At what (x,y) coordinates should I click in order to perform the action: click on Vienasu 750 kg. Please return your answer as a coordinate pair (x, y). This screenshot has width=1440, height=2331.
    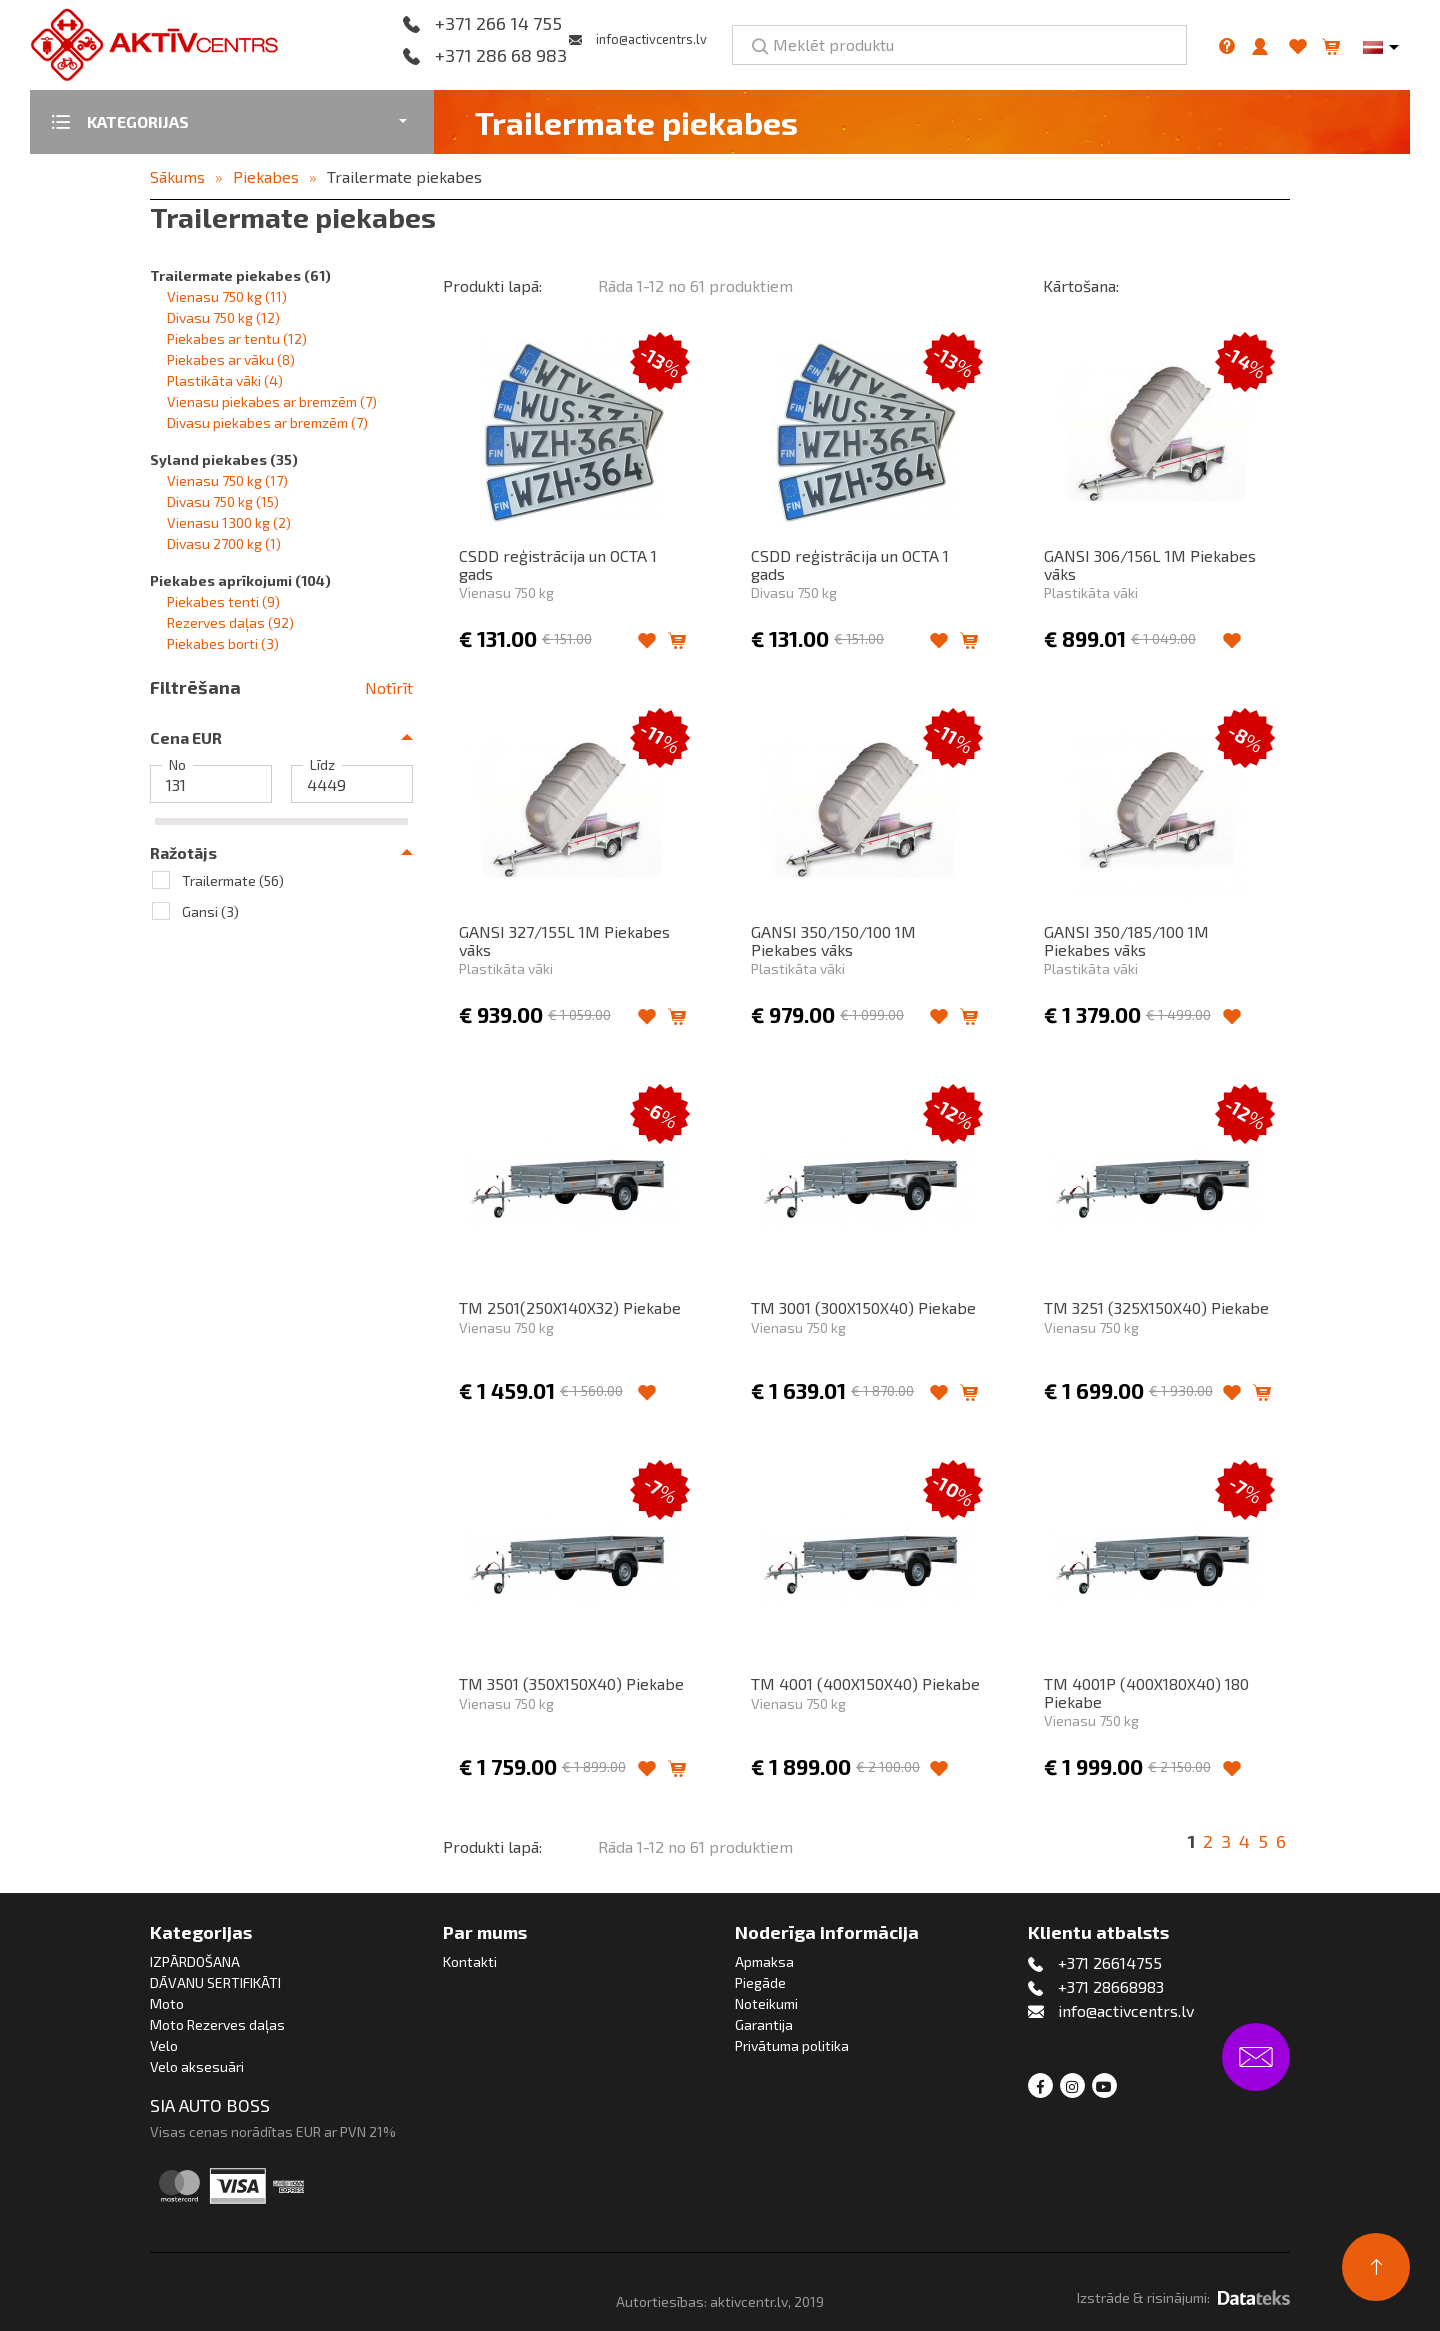
    Looking at the image, I should click on (227, 296).